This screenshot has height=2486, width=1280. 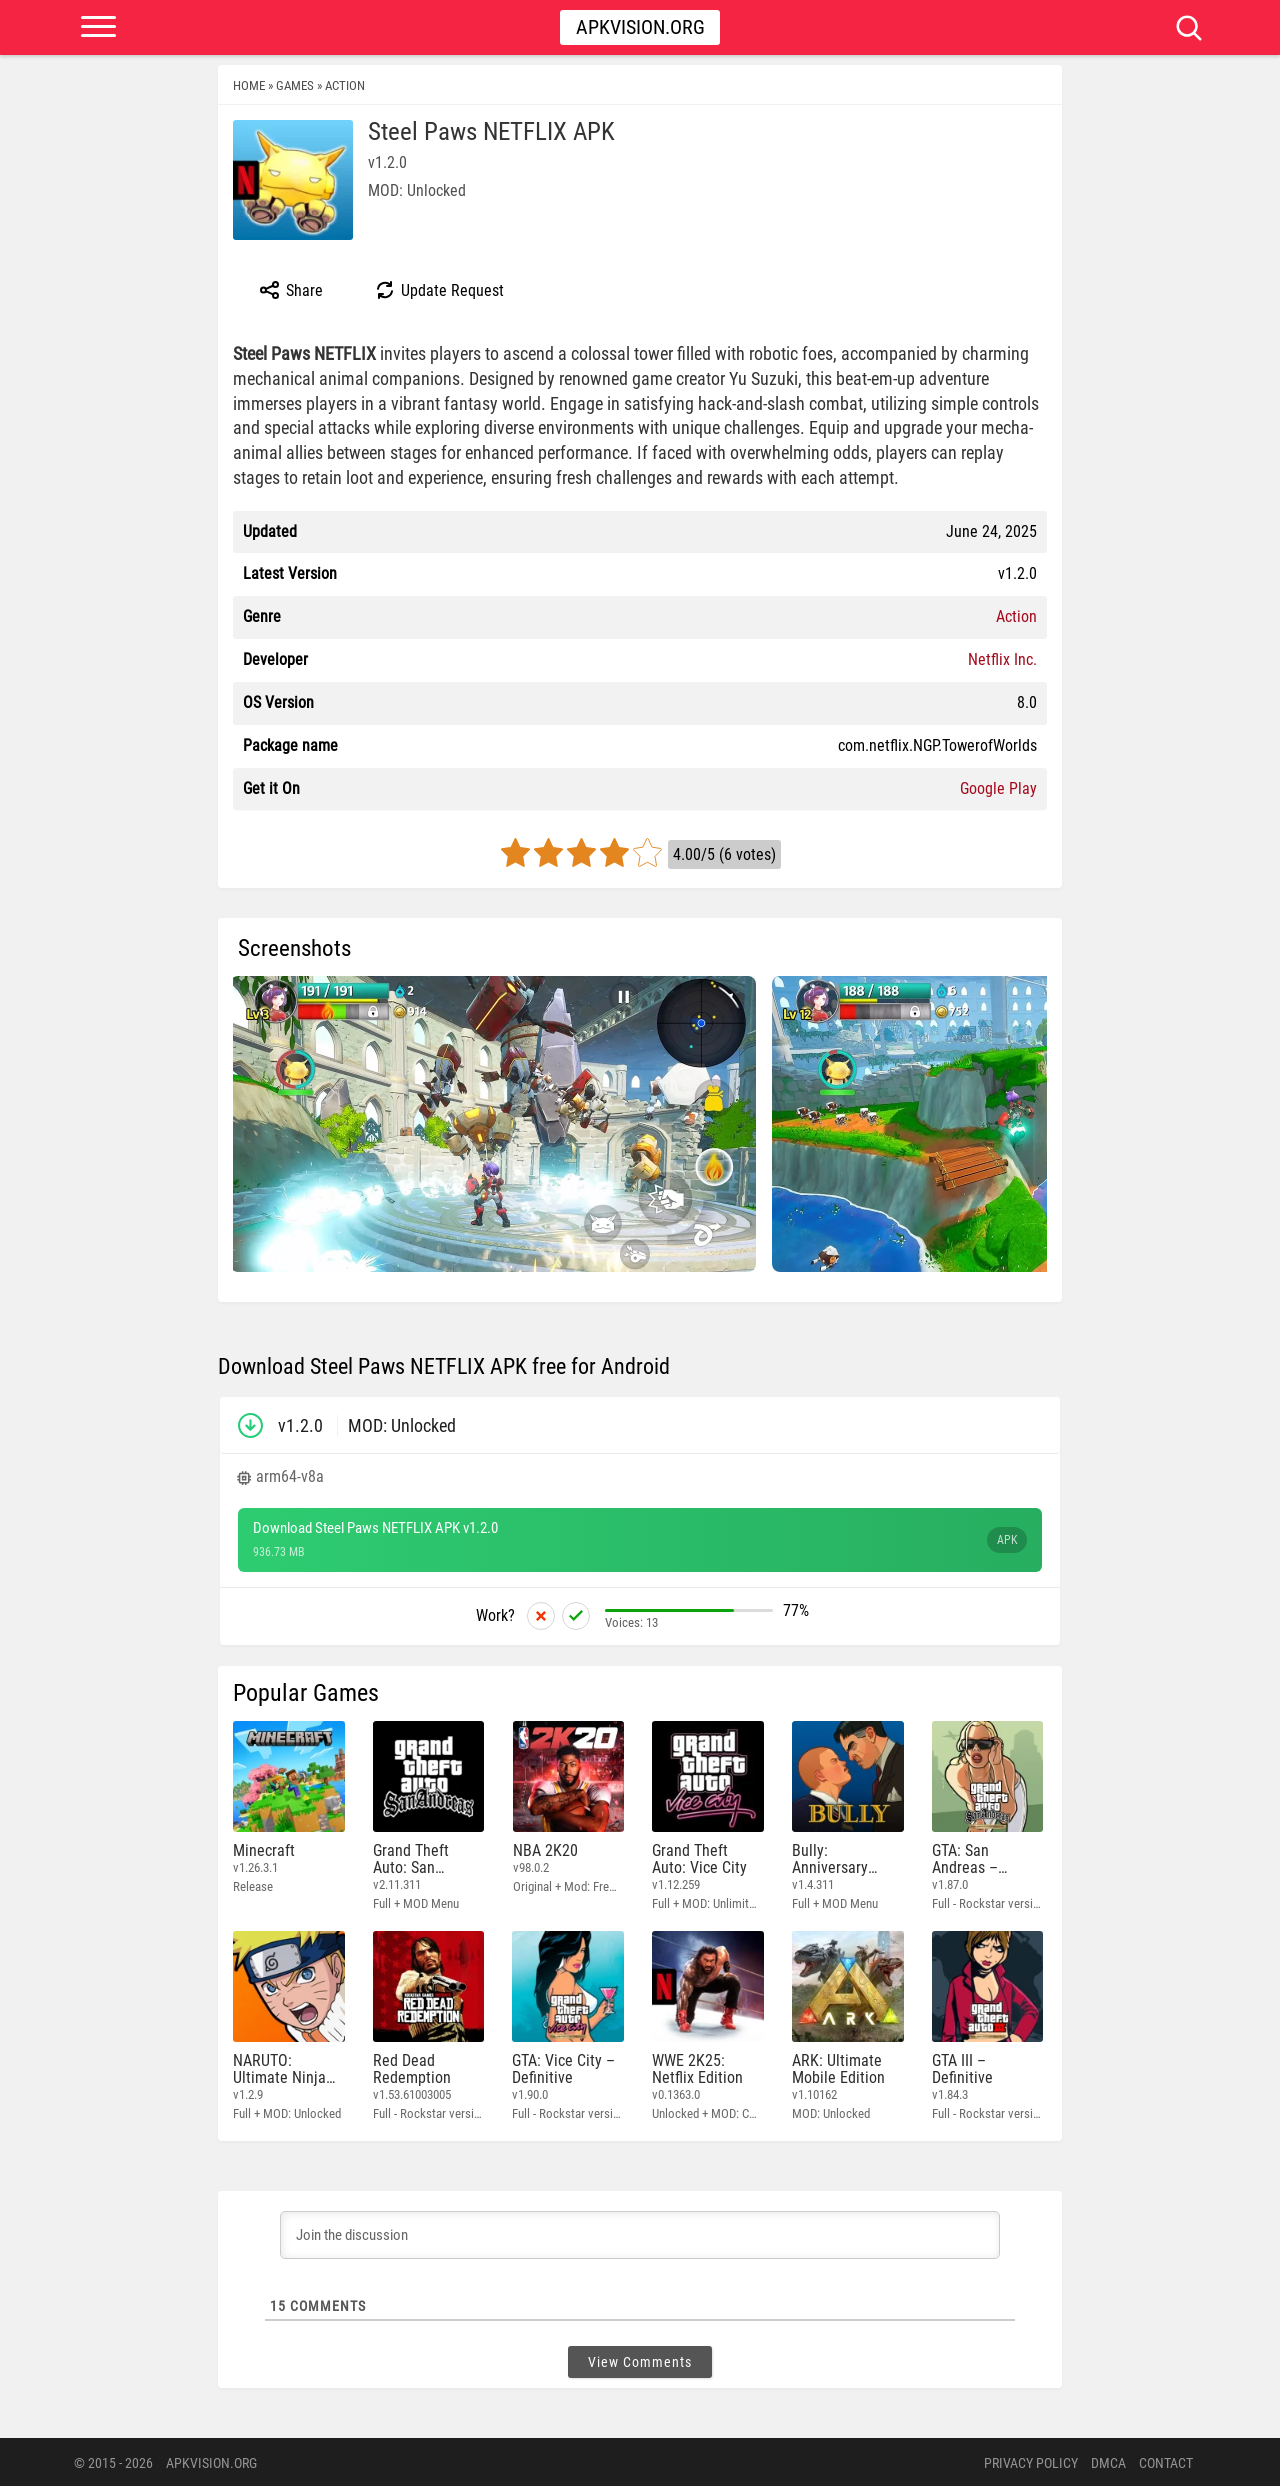 What do you see at coordinates (1166, 2461) in the screenshot?
I see `Contact` at bounding box center [1166, 2461].